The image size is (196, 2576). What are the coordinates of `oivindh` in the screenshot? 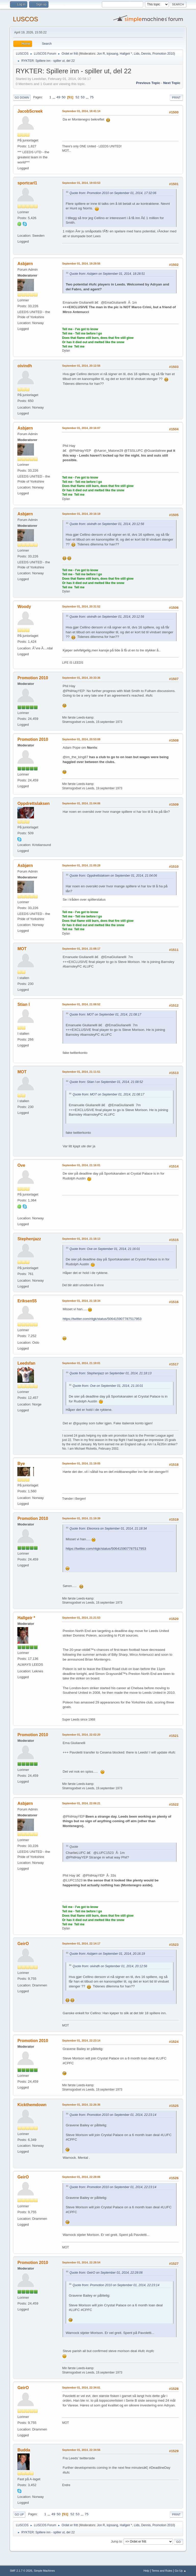 It's located at (24, 366).